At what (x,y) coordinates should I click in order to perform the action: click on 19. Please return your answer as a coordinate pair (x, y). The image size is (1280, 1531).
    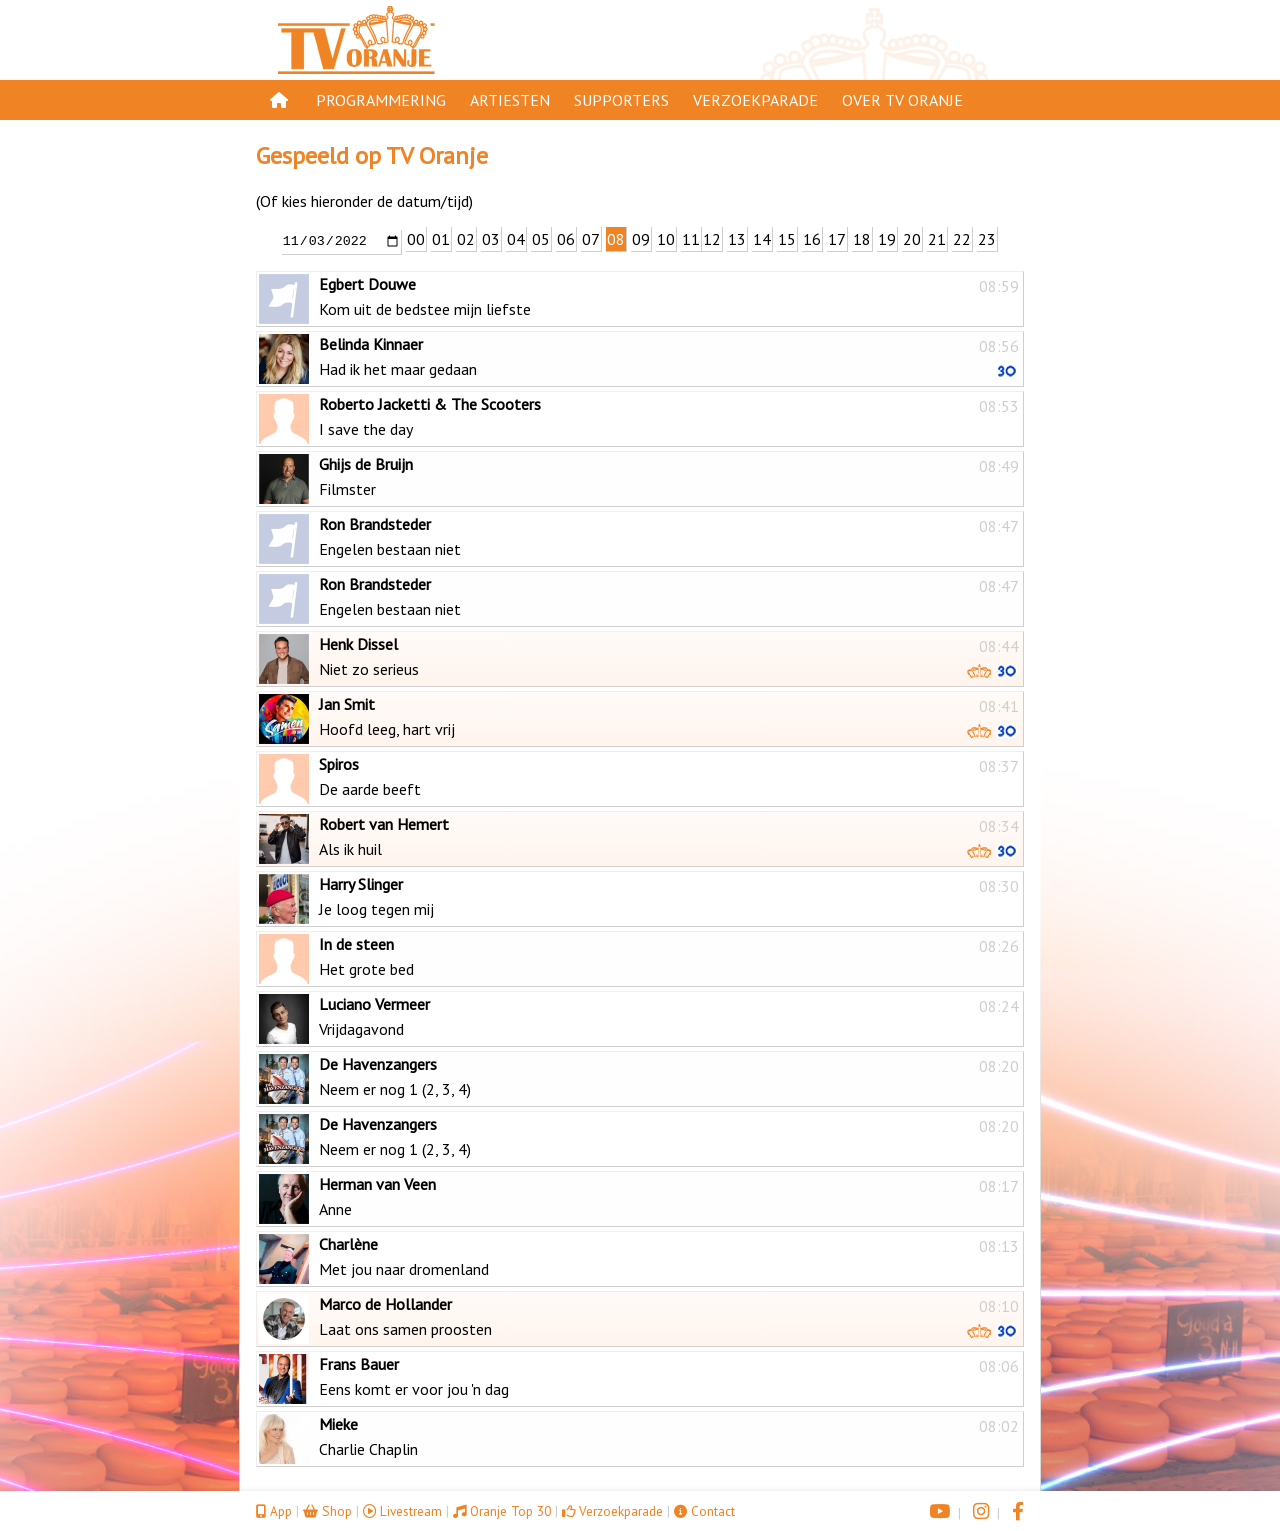
    Looking at the image, I should click on (887, 239).